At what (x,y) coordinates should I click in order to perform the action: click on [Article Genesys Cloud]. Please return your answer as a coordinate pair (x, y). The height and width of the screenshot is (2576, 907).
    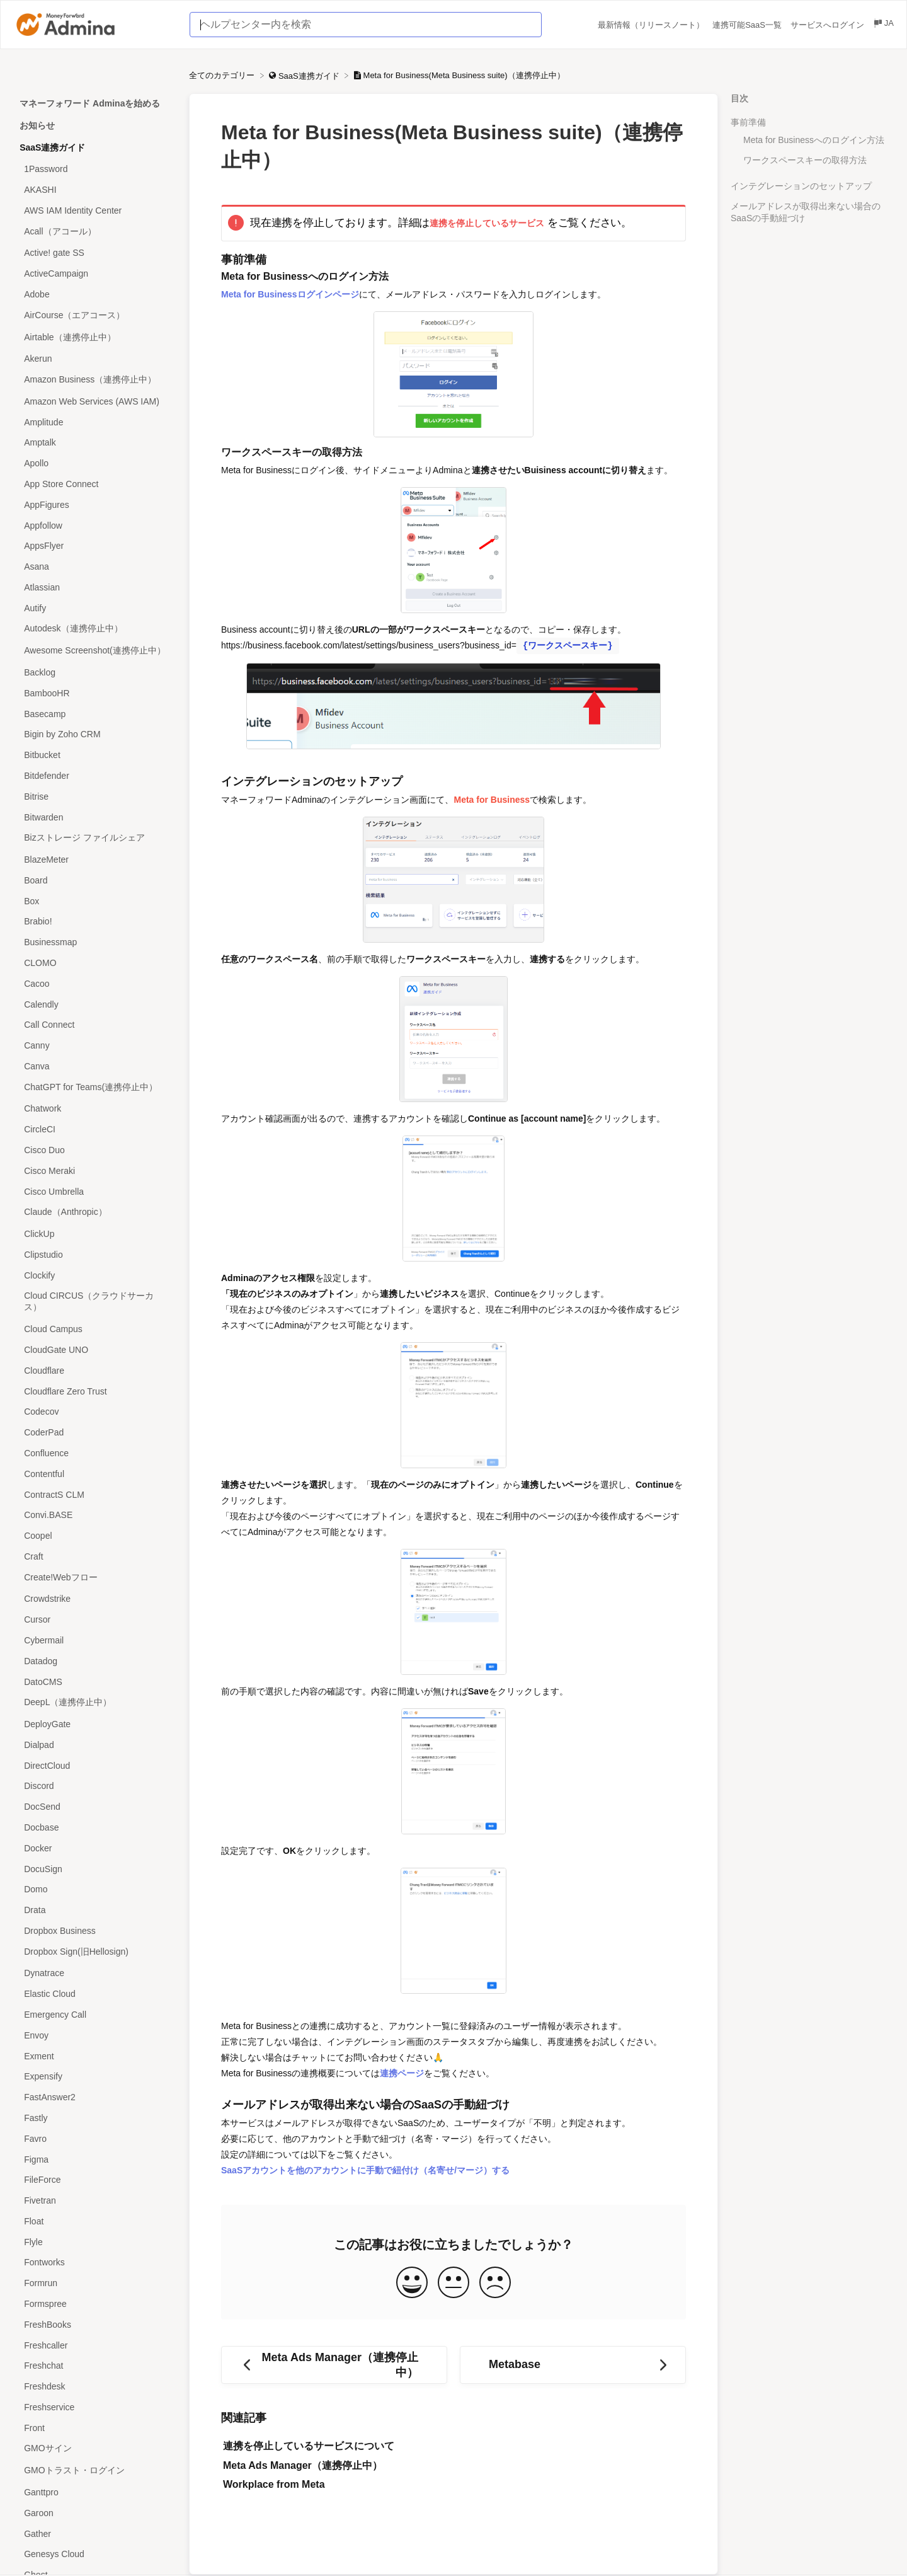
    Looking at the image, I should click on (94, 2554).